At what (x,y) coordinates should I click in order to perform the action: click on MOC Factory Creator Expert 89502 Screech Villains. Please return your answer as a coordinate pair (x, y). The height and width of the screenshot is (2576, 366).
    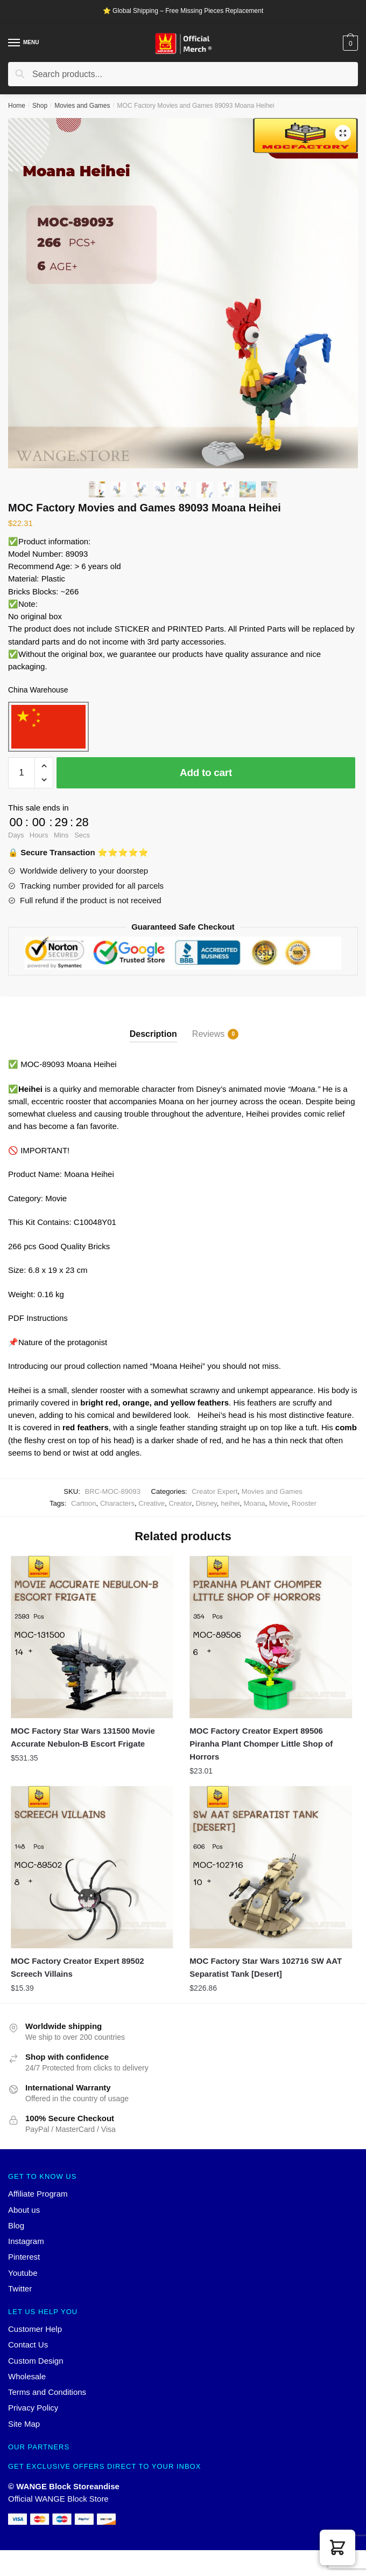
    Looking at the image, I should click on (77, 1967).